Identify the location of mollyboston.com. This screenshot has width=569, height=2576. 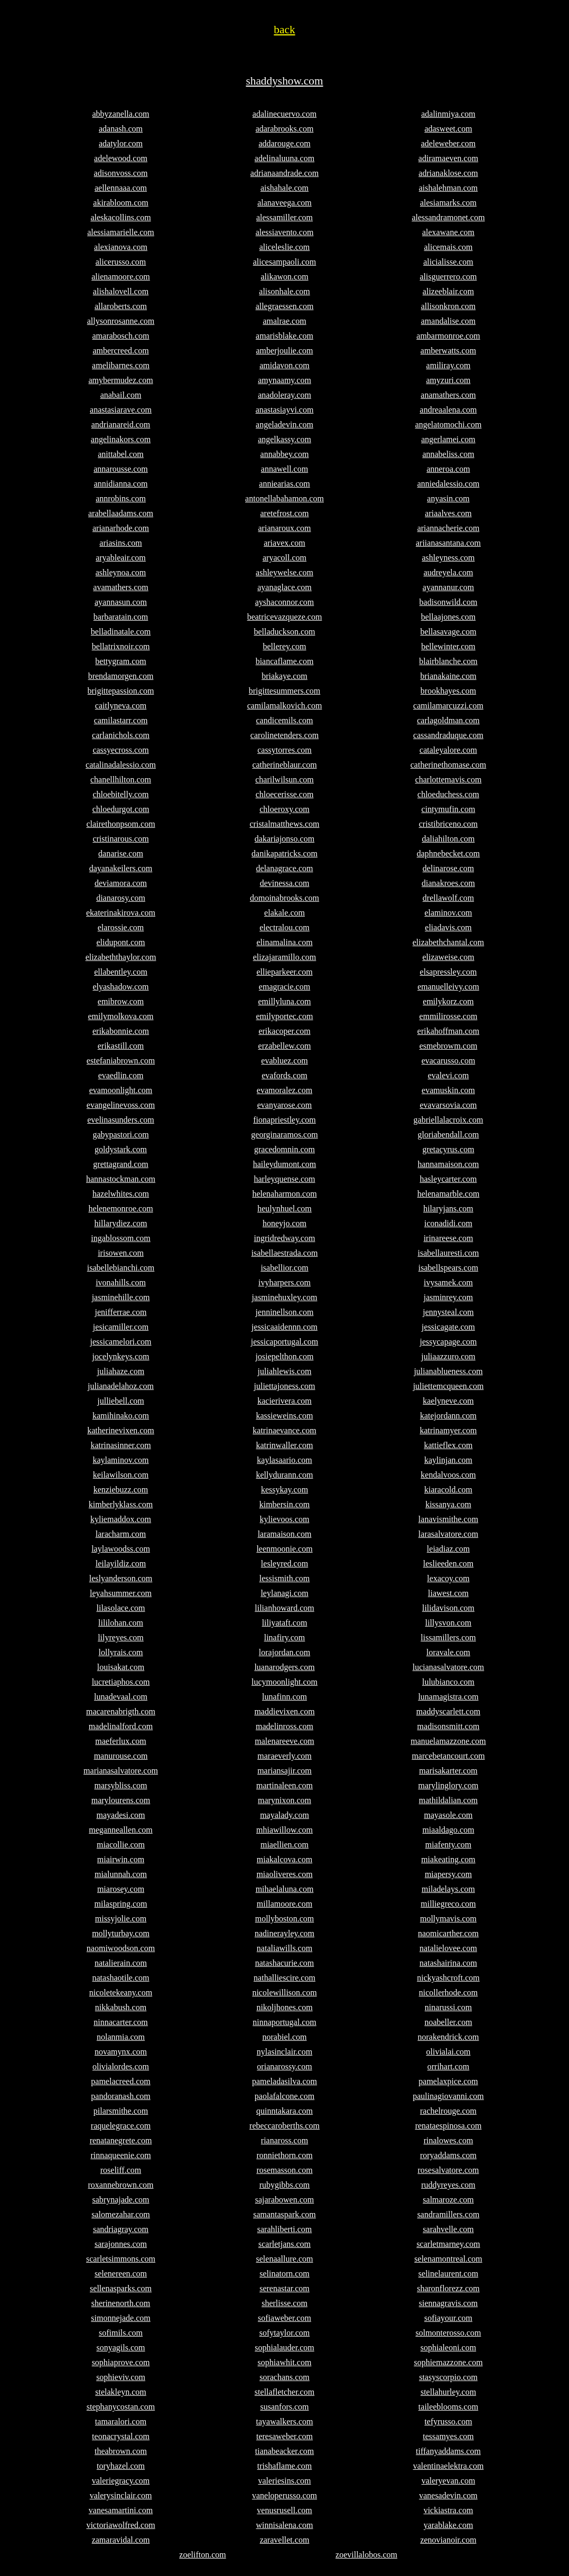
(284, 1918).